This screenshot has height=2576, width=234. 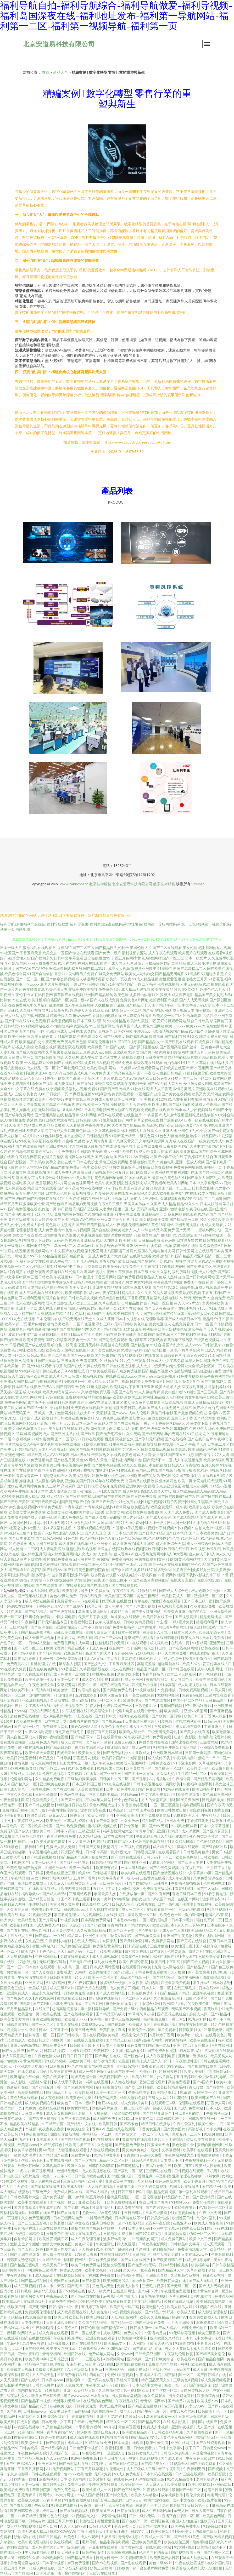 I want to click on 91豆花成人, so click(x=218, y=1308).